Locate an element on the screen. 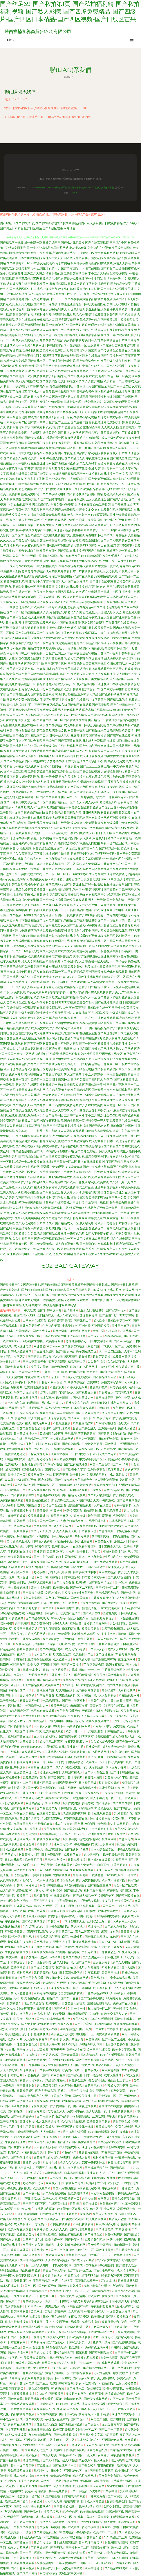 The height and width of the screenshot is (2576, 141). 国产白丝在线0 is located at coordinates (107, 1033).